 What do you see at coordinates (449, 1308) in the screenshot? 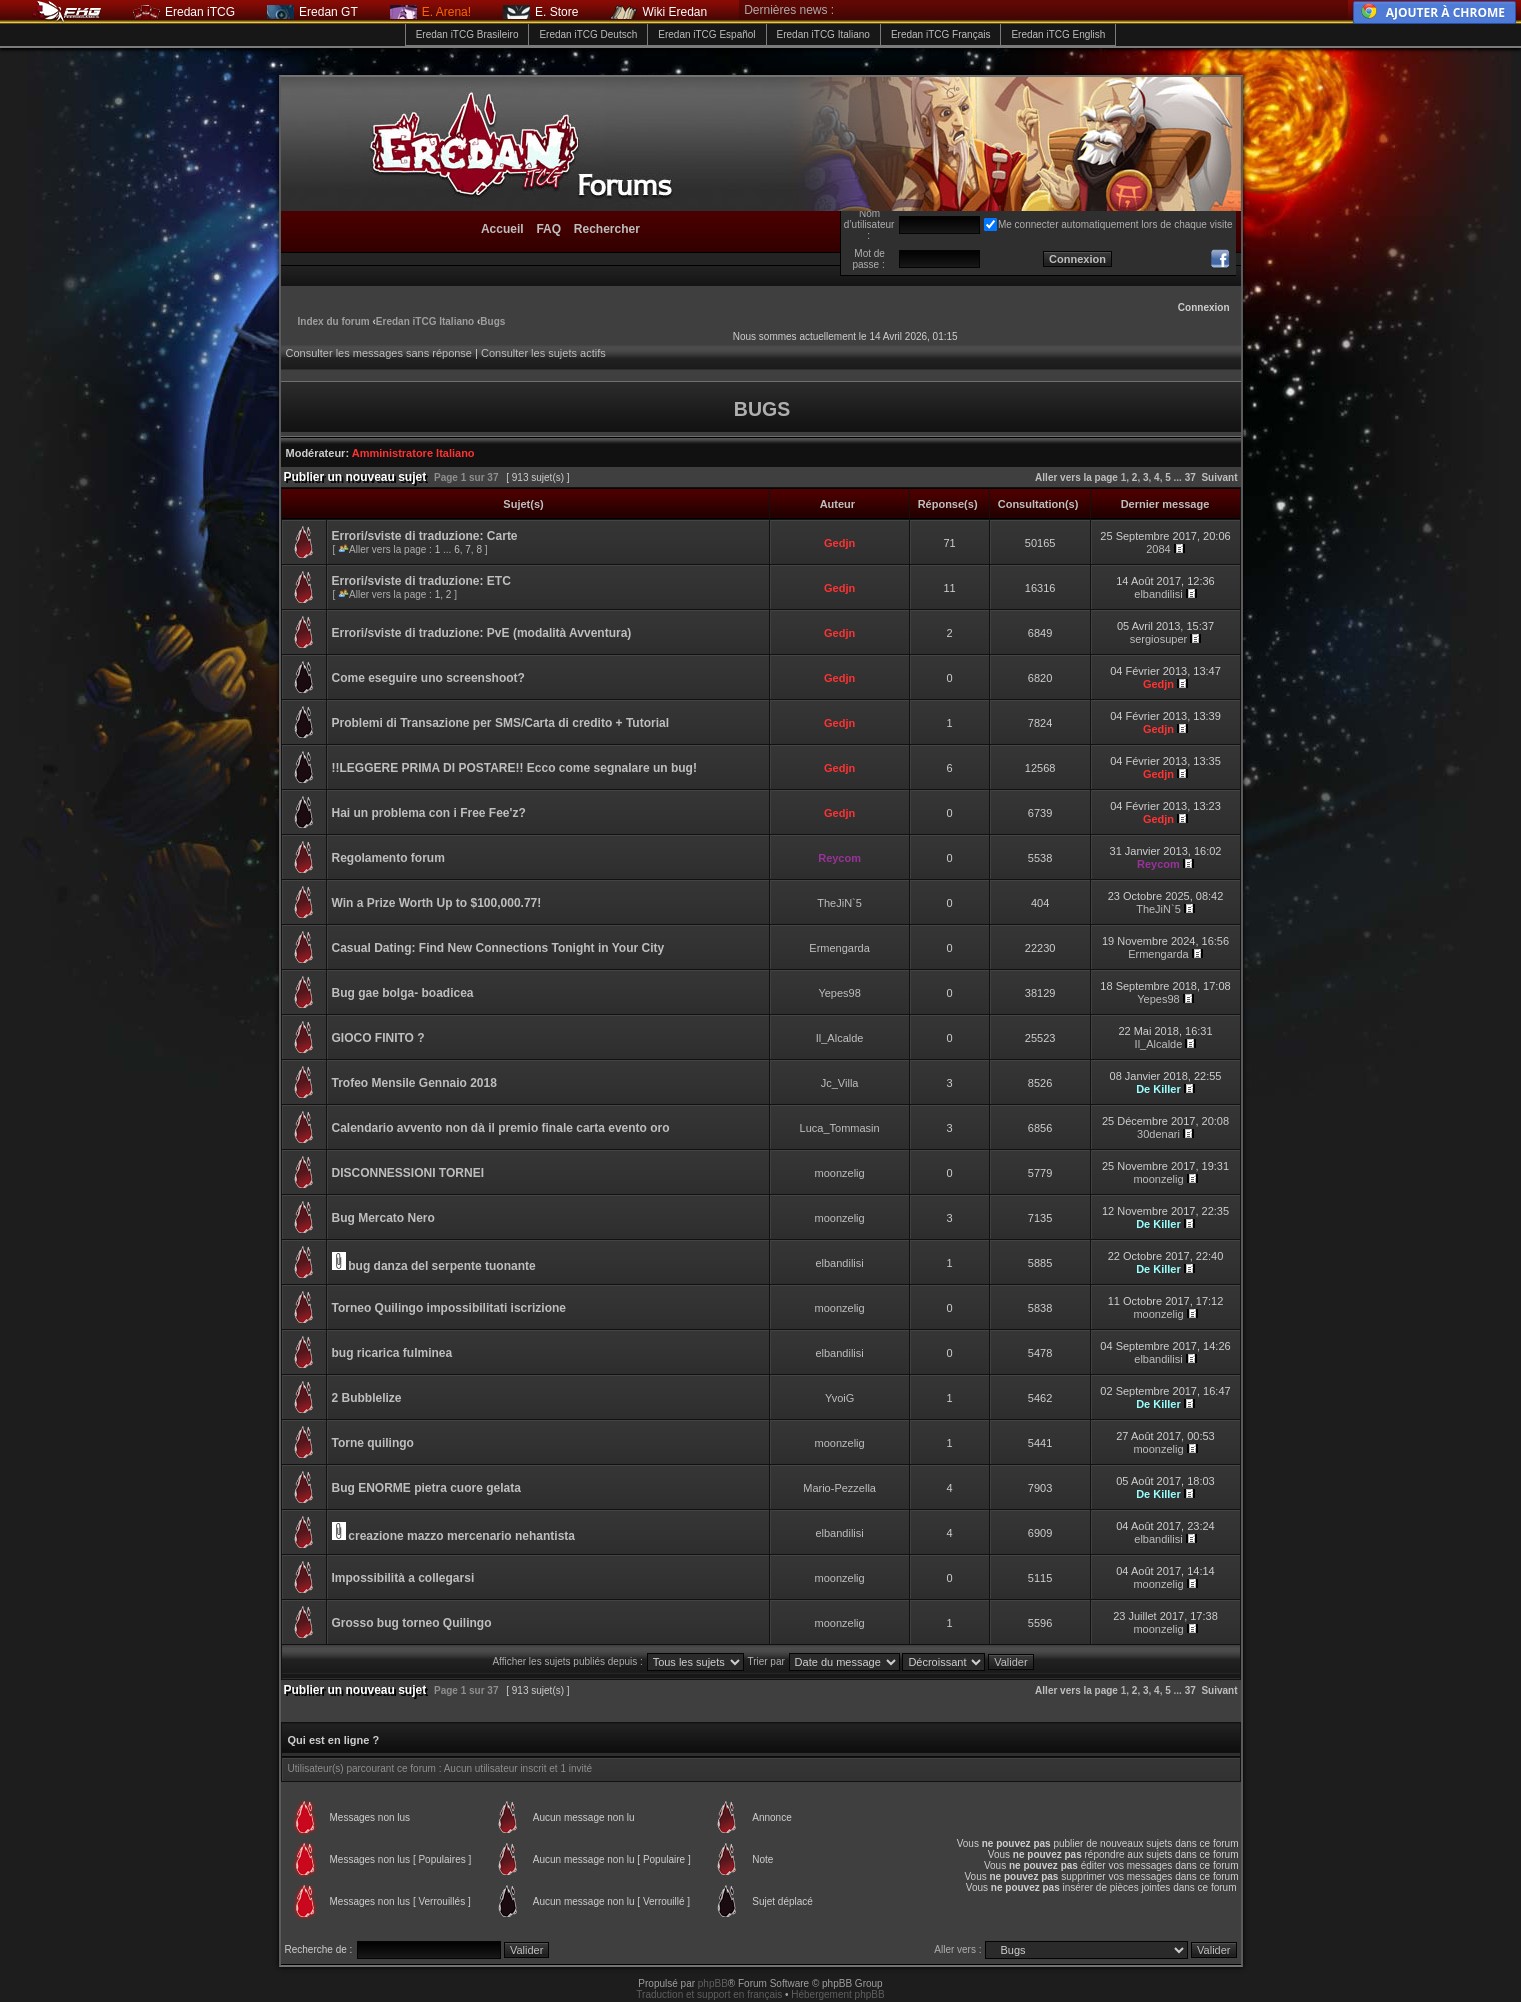
I see `Torneo Quilingo impossibilitati iscrizione` at bounding box center [449, 1308].